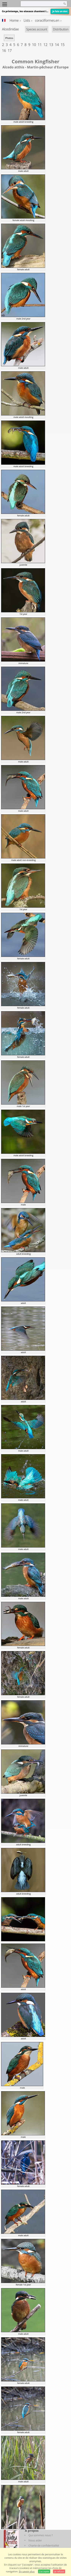 This screenshot has height=2576, width=71. What do you see at coordinates (11, 2538) in the screenshot?
I see `[Le guide ornitho]` at bounding box center [11, 2538].